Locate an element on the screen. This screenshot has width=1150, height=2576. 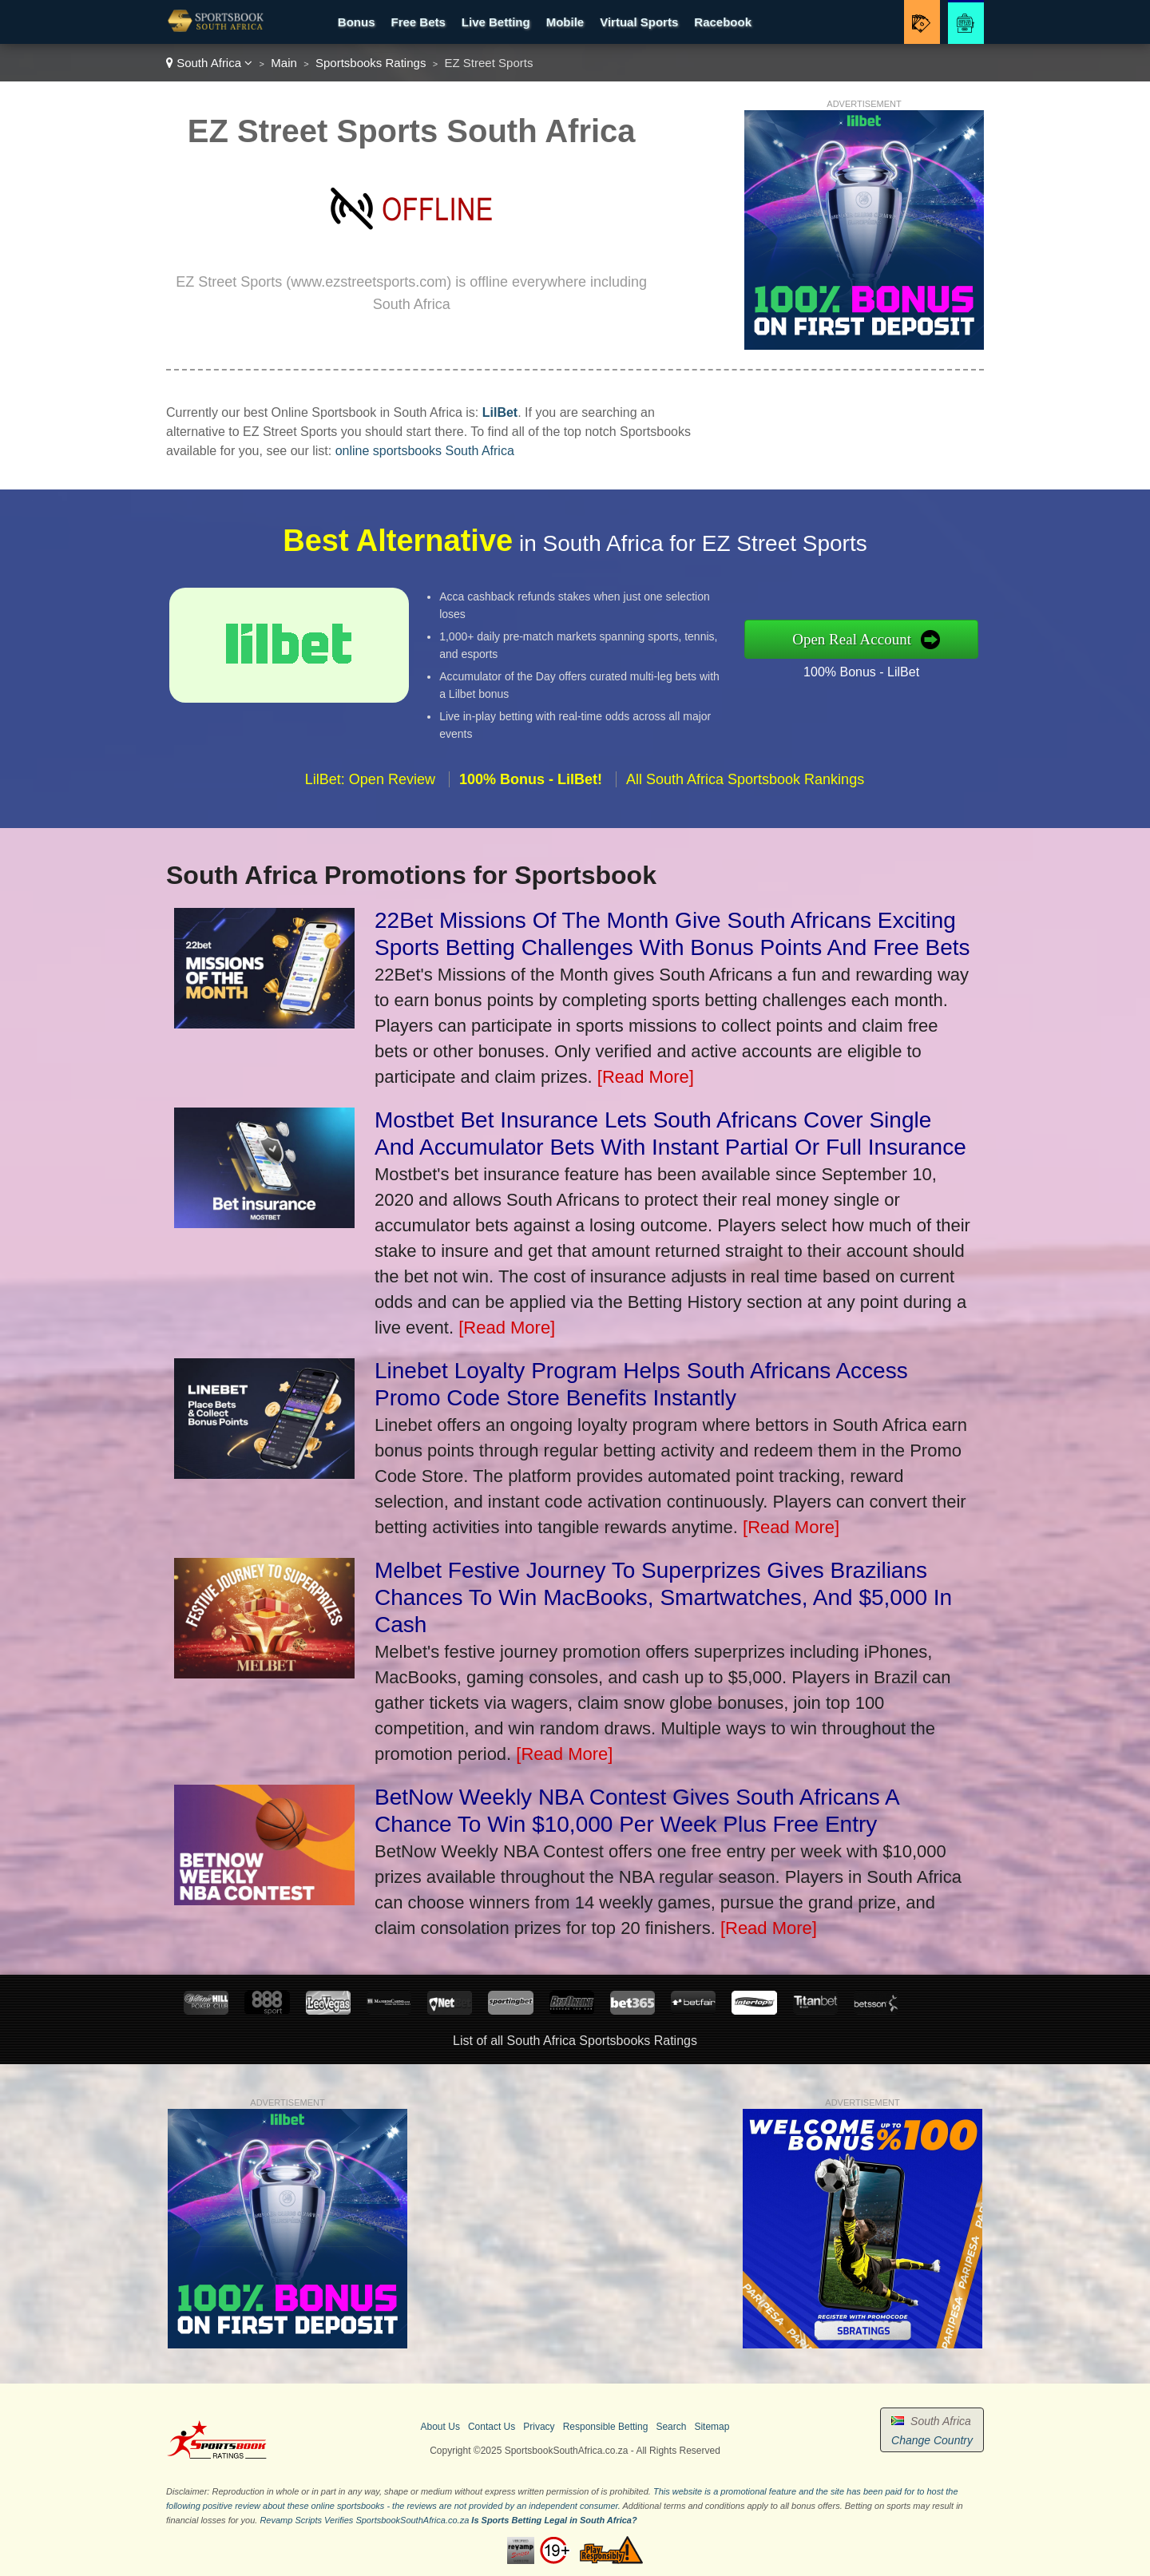
Open Real Account is located at coordinates (860, 639).